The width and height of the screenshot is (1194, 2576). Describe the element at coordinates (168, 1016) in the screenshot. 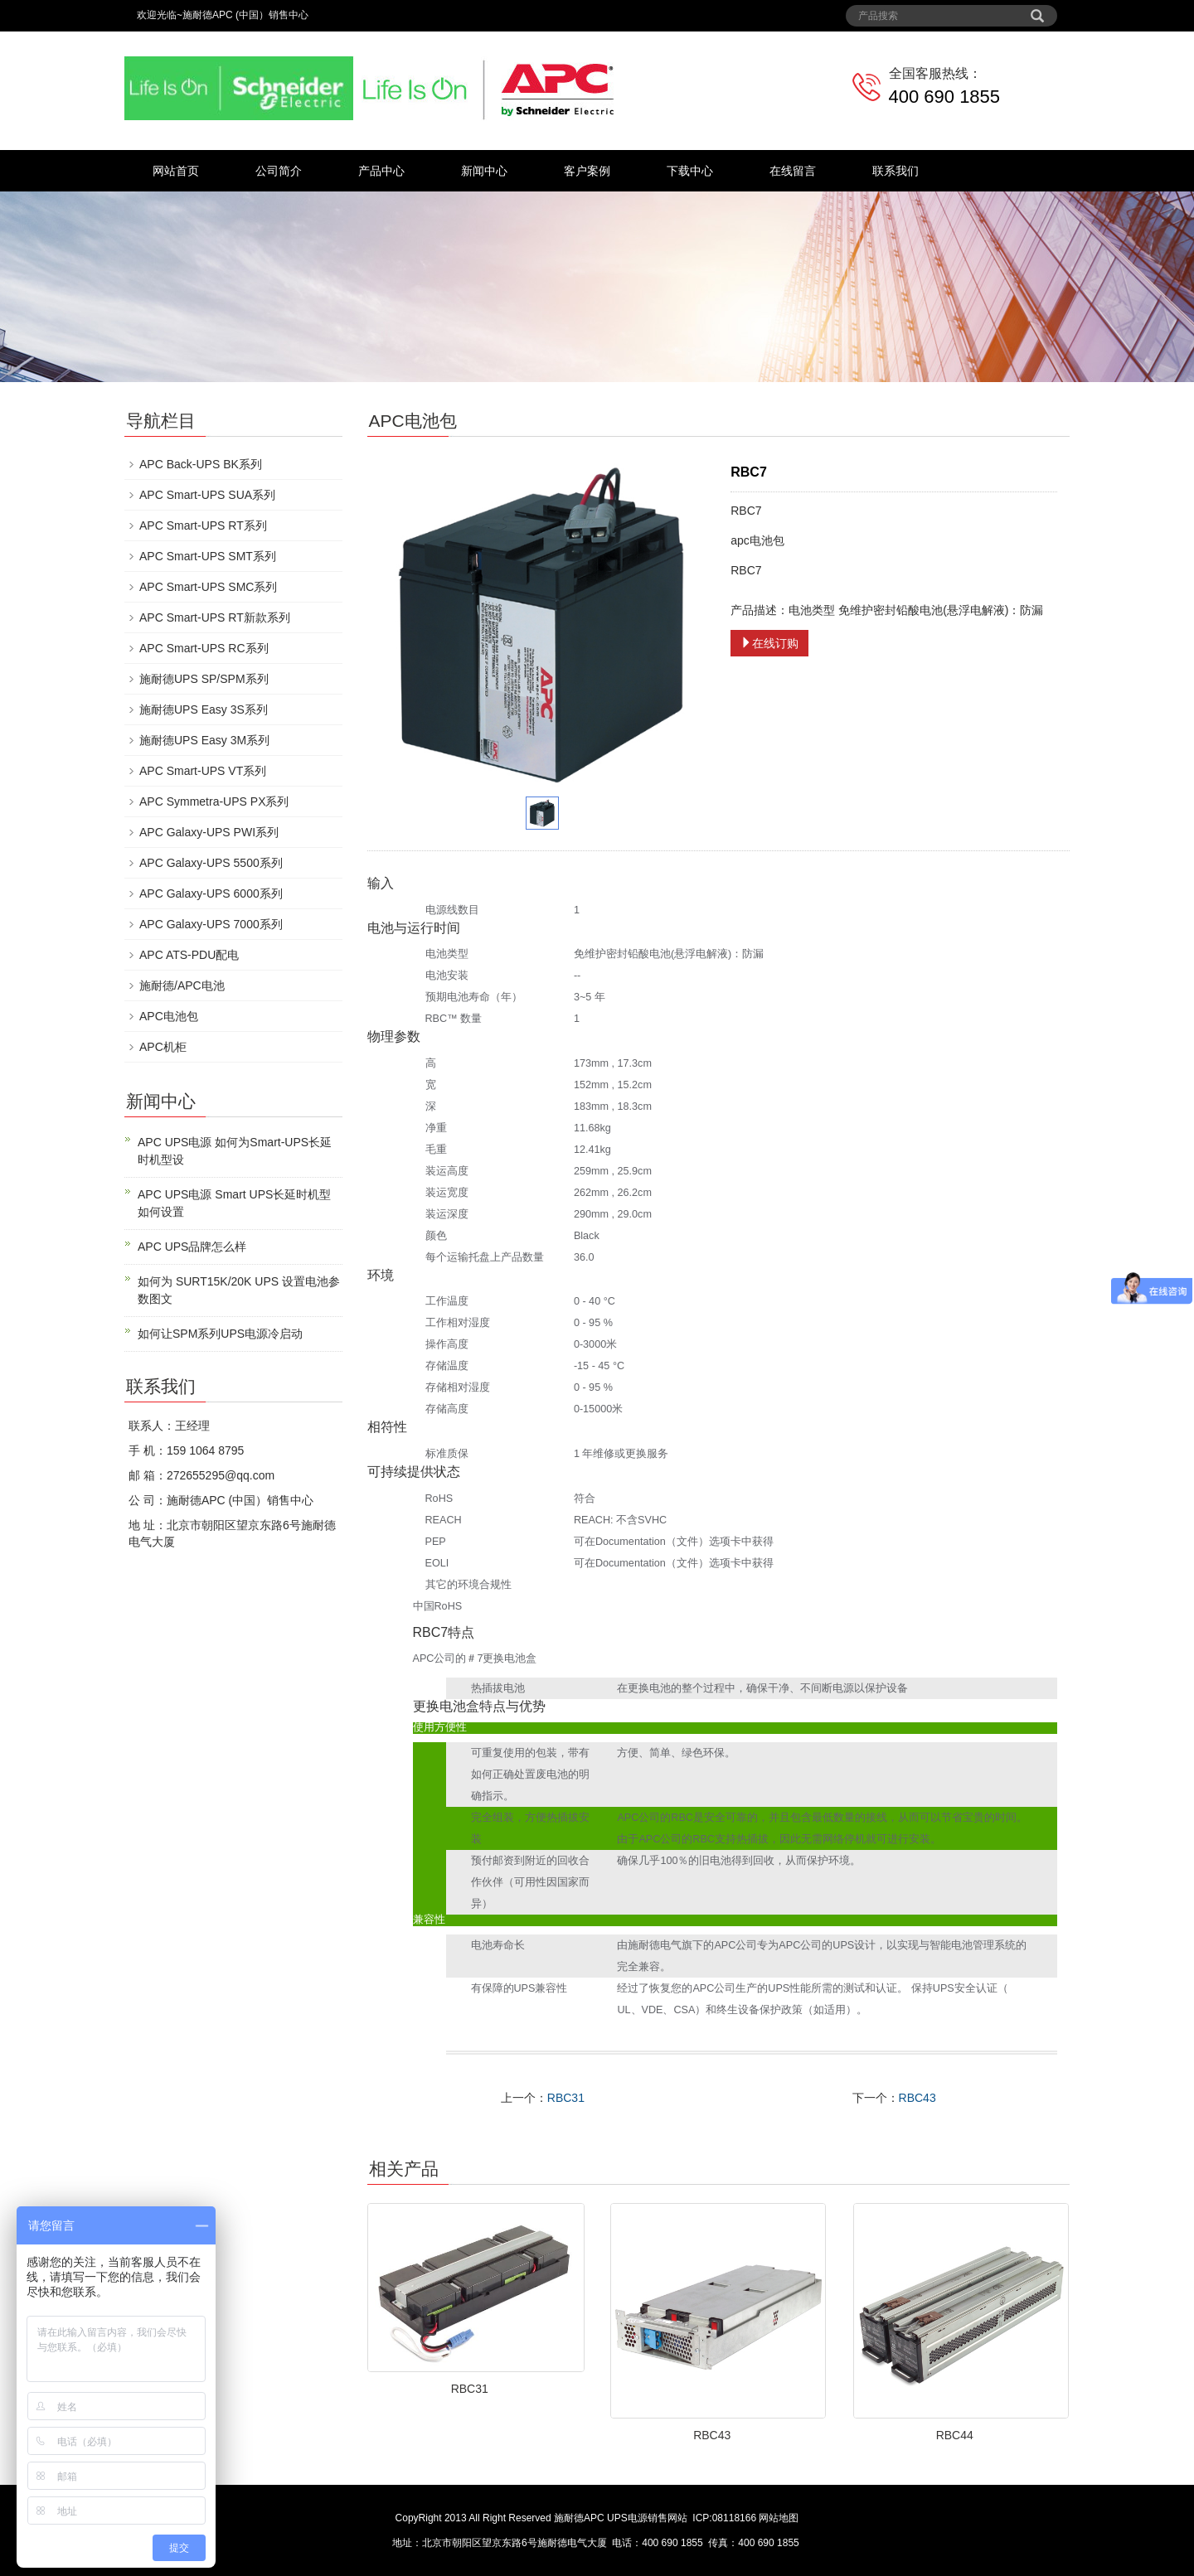

I see `APC电池包` at that location.